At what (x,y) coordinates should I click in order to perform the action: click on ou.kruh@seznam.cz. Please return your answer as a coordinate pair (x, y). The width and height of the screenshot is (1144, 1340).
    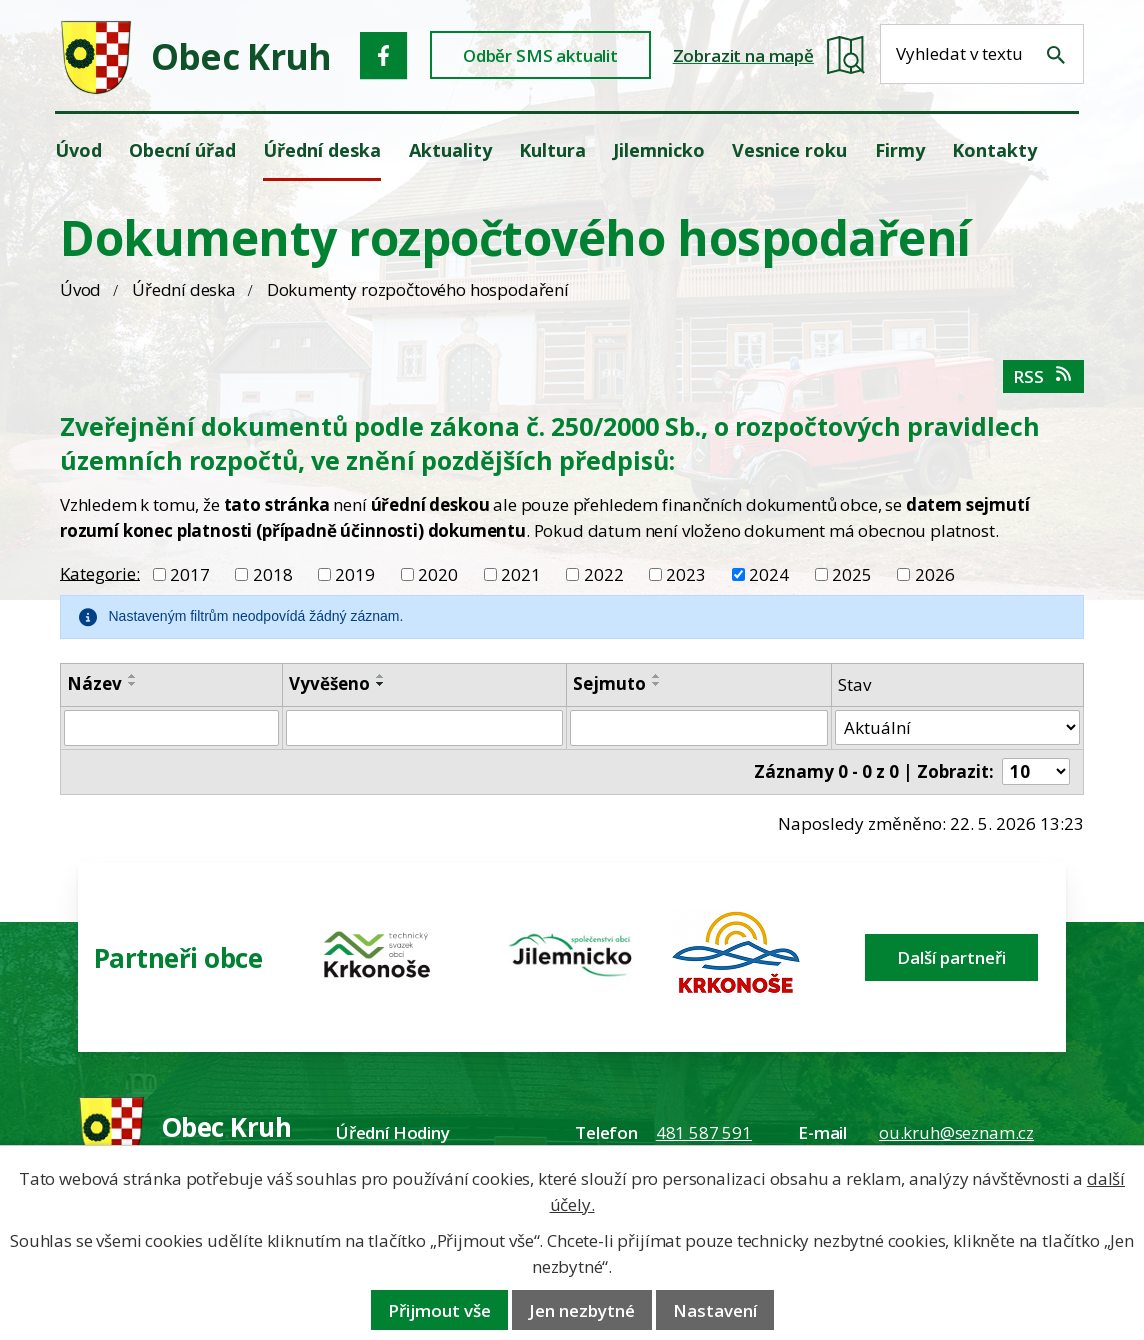
    Looking at the image, I should click on (956, 1132).